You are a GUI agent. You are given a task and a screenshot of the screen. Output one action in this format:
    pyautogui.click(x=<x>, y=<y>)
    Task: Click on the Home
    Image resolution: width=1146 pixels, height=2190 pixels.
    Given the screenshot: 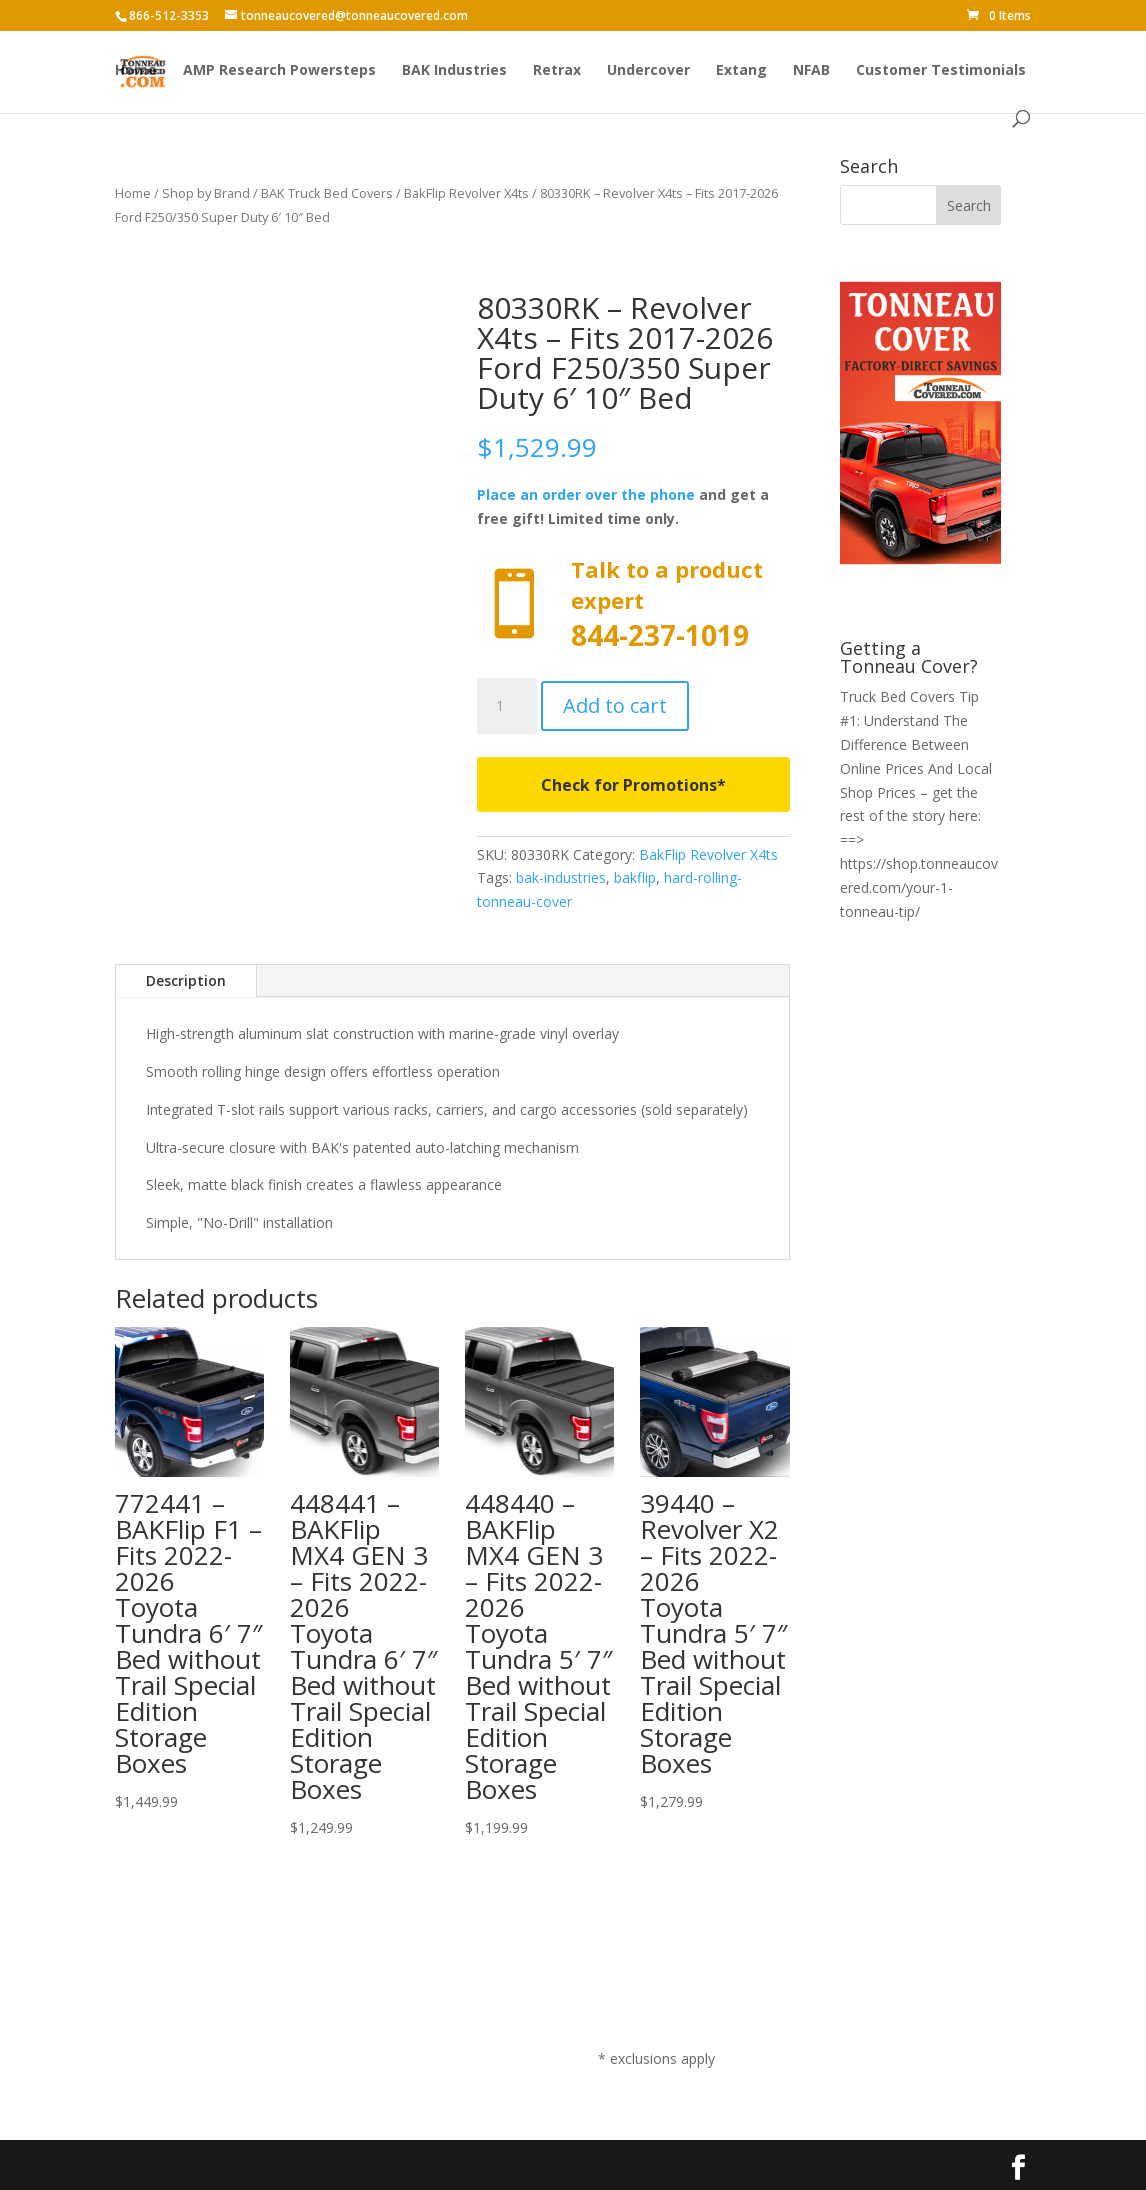 What is the action you would take?
    pyautogui.click(x=136, y=71)
    